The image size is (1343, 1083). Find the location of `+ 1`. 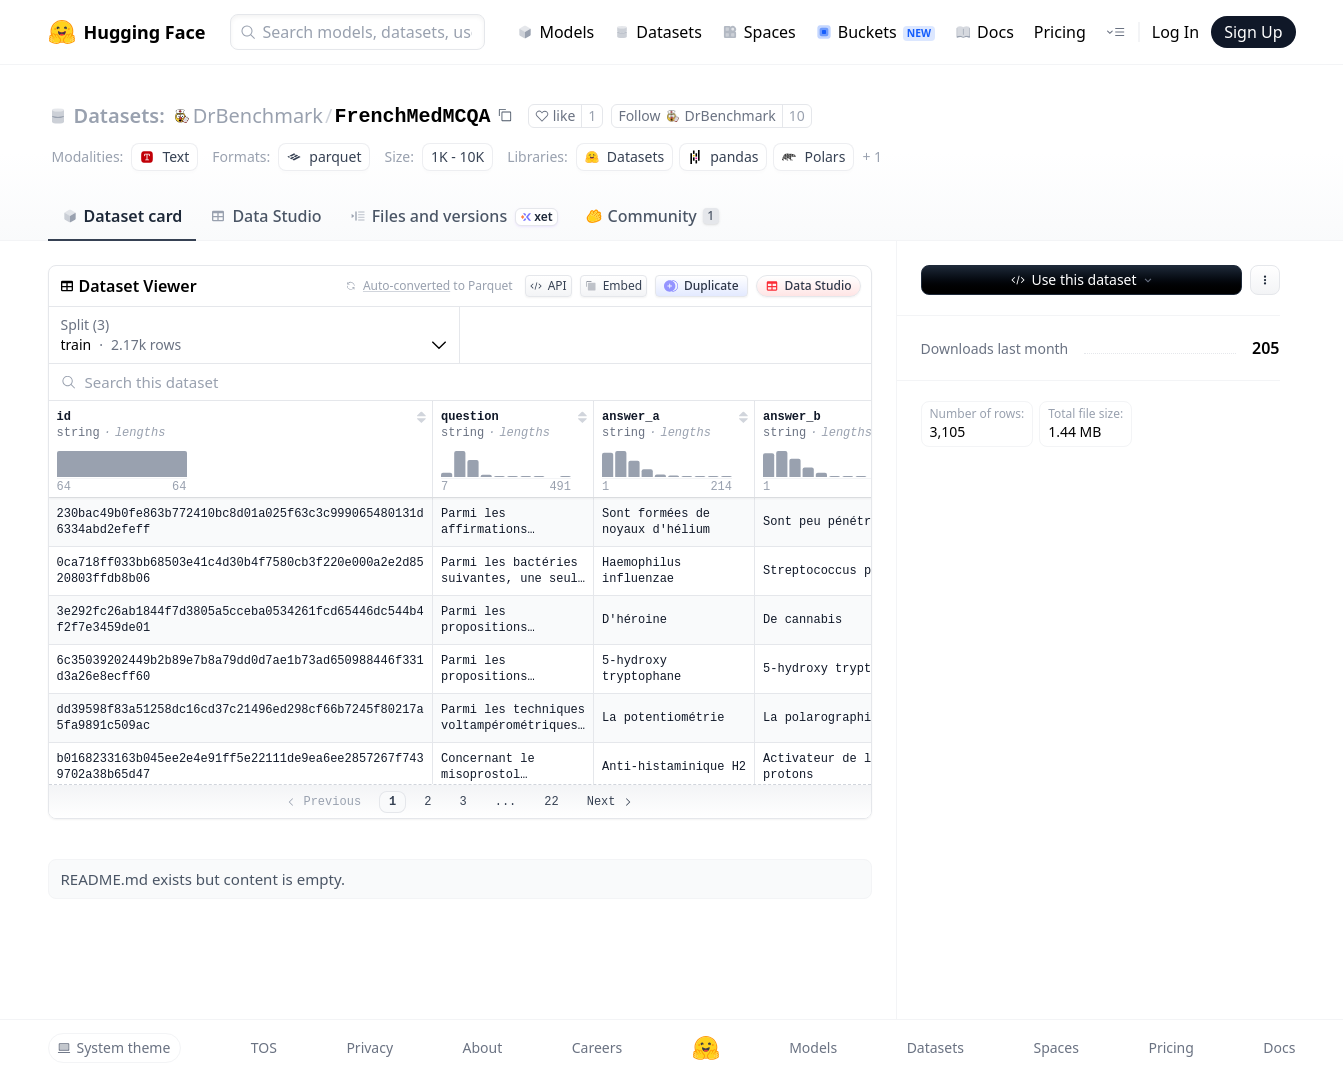

+ 1 is located at coordinates (872, 156).